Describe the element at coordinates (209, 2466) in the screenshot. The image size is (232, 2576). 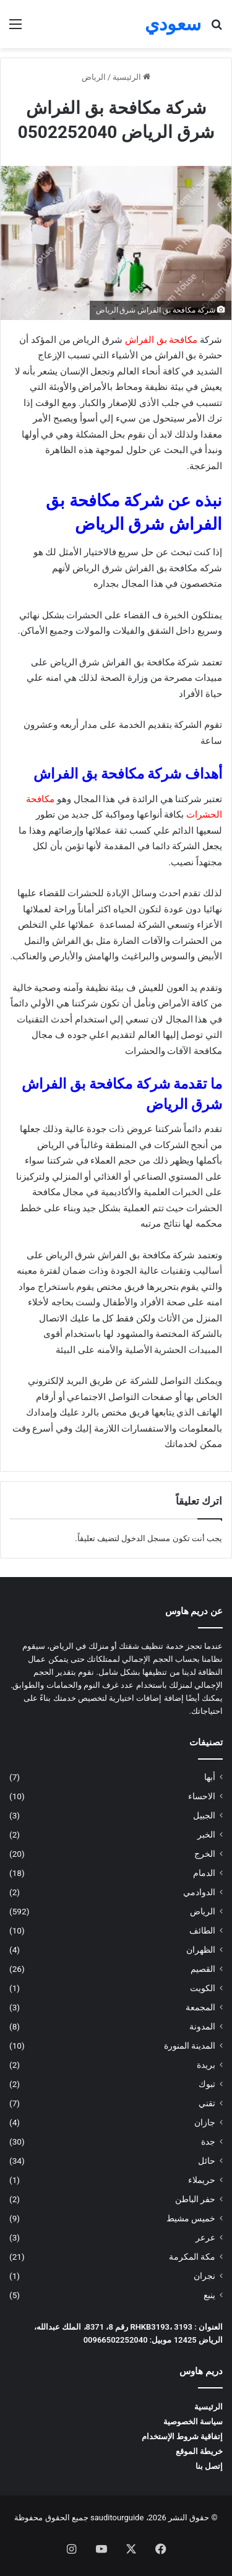
I see `إتصل بنا` at that location.